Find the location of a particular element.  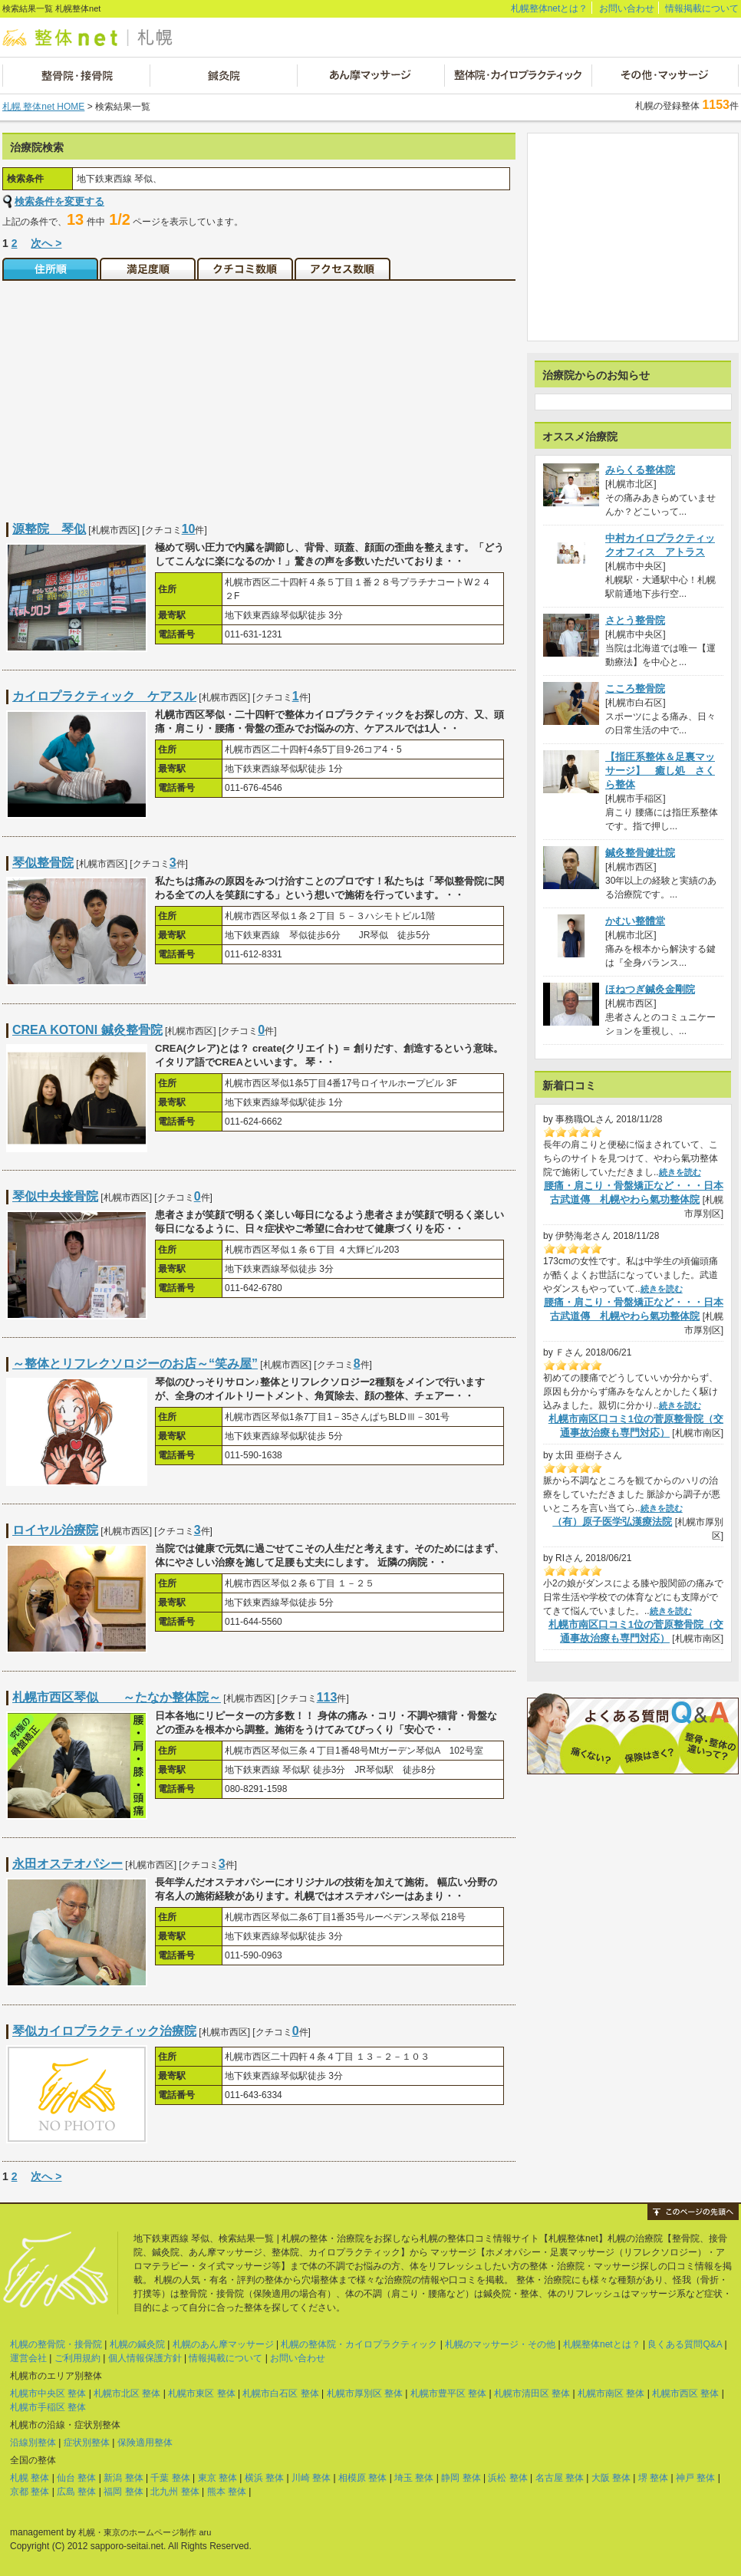

京都 整体 is located at coordinates (29, 2491).